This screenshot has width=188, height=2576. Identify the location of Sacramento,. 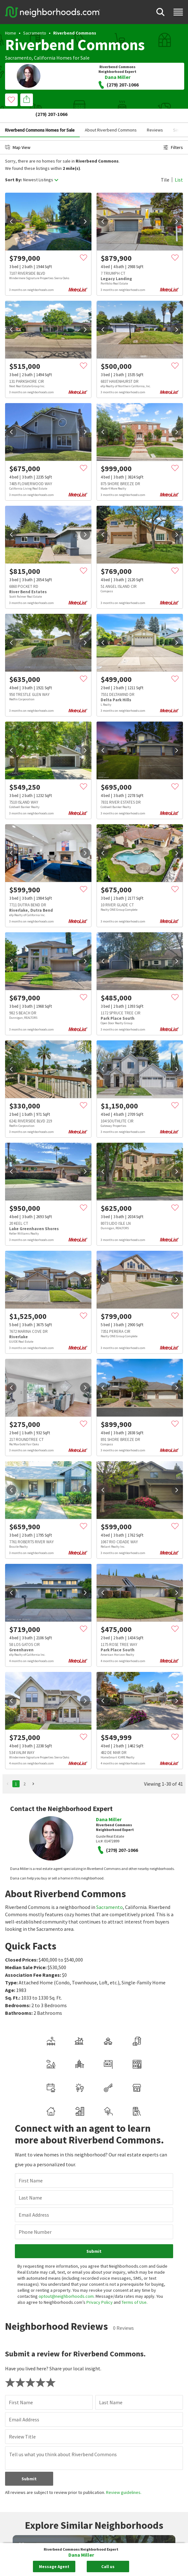
(19, 58).